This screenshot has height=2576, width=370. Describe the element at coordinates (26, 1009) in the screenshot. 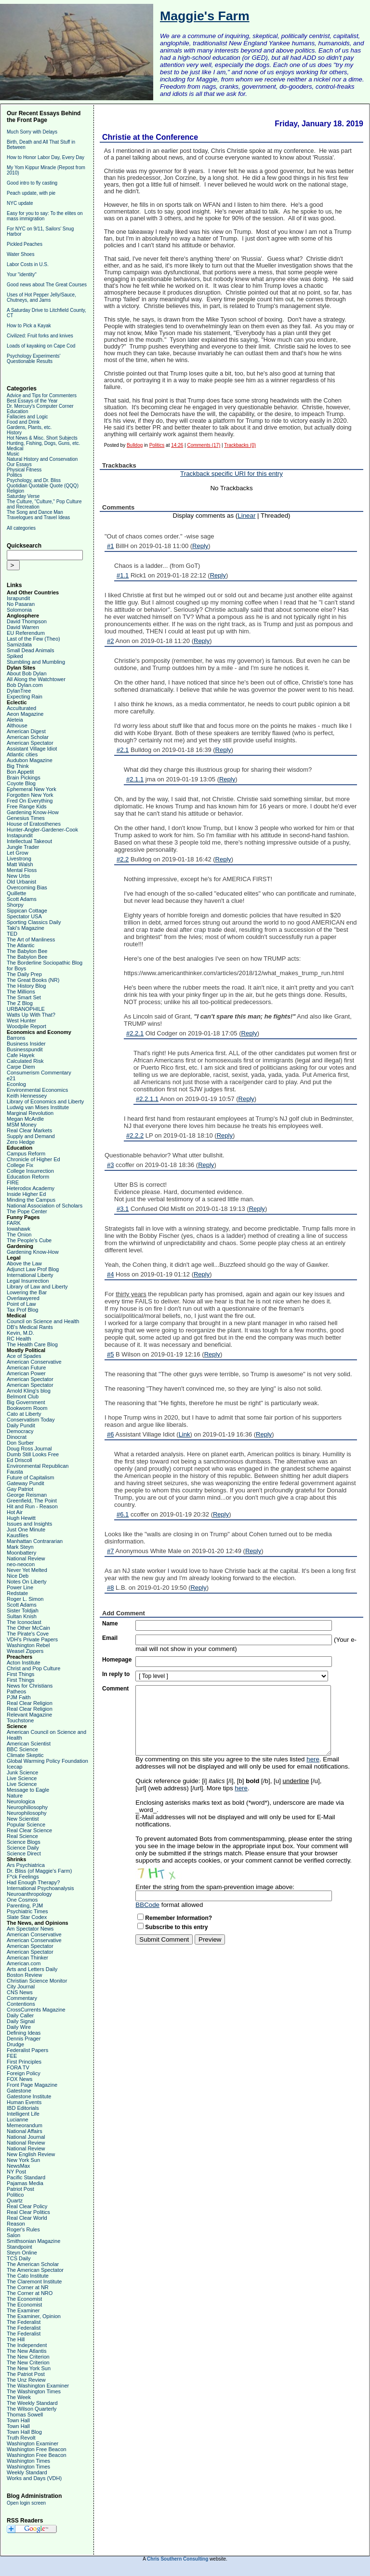

I see `URBANOPHILE` at that location.